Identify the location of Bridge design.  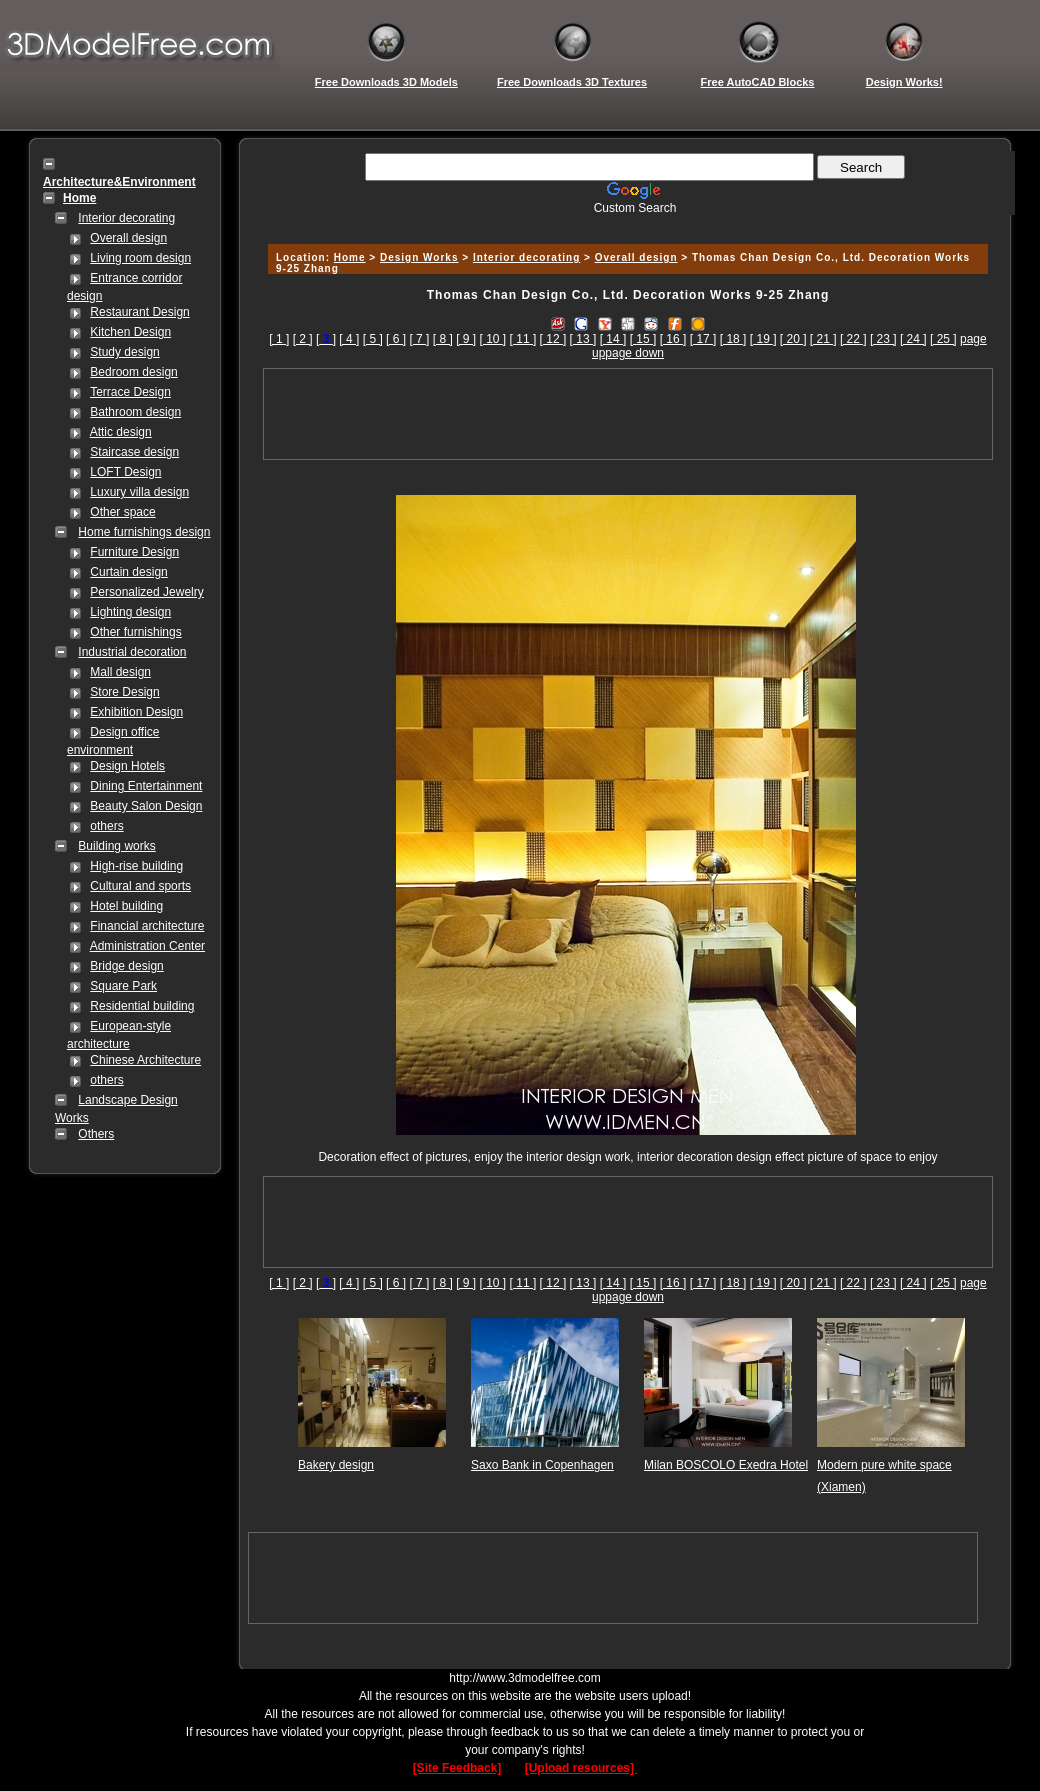
(126, 966).